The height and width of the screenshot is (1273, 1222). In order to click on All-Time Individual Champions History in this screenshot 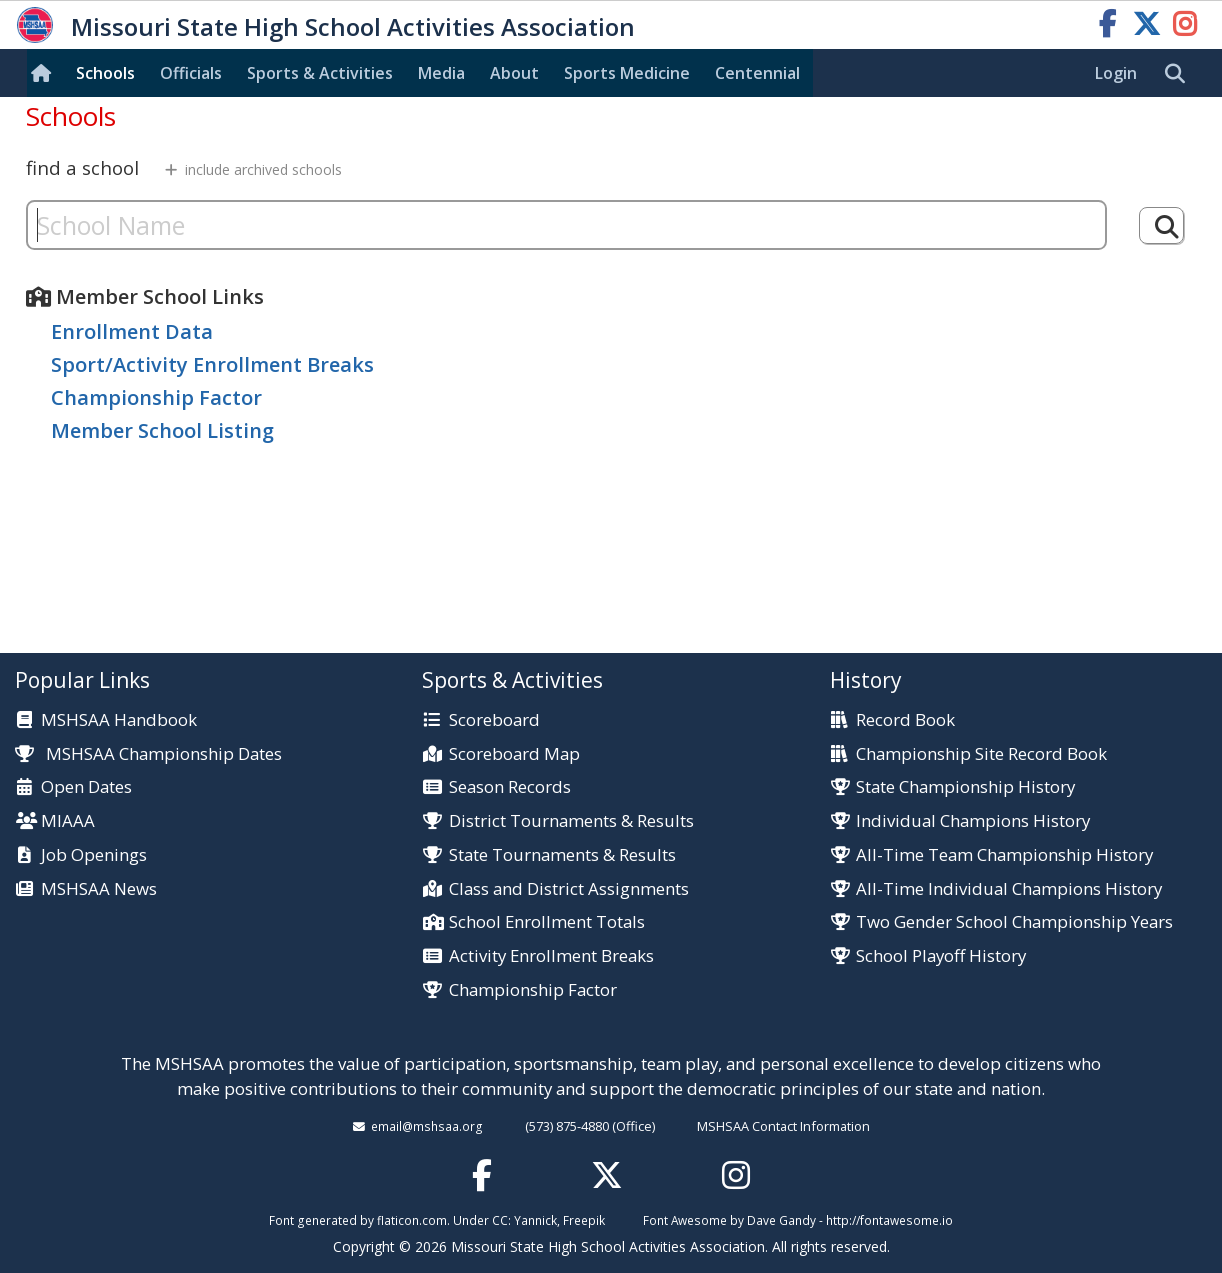, I will do `click(1009, 889)`.